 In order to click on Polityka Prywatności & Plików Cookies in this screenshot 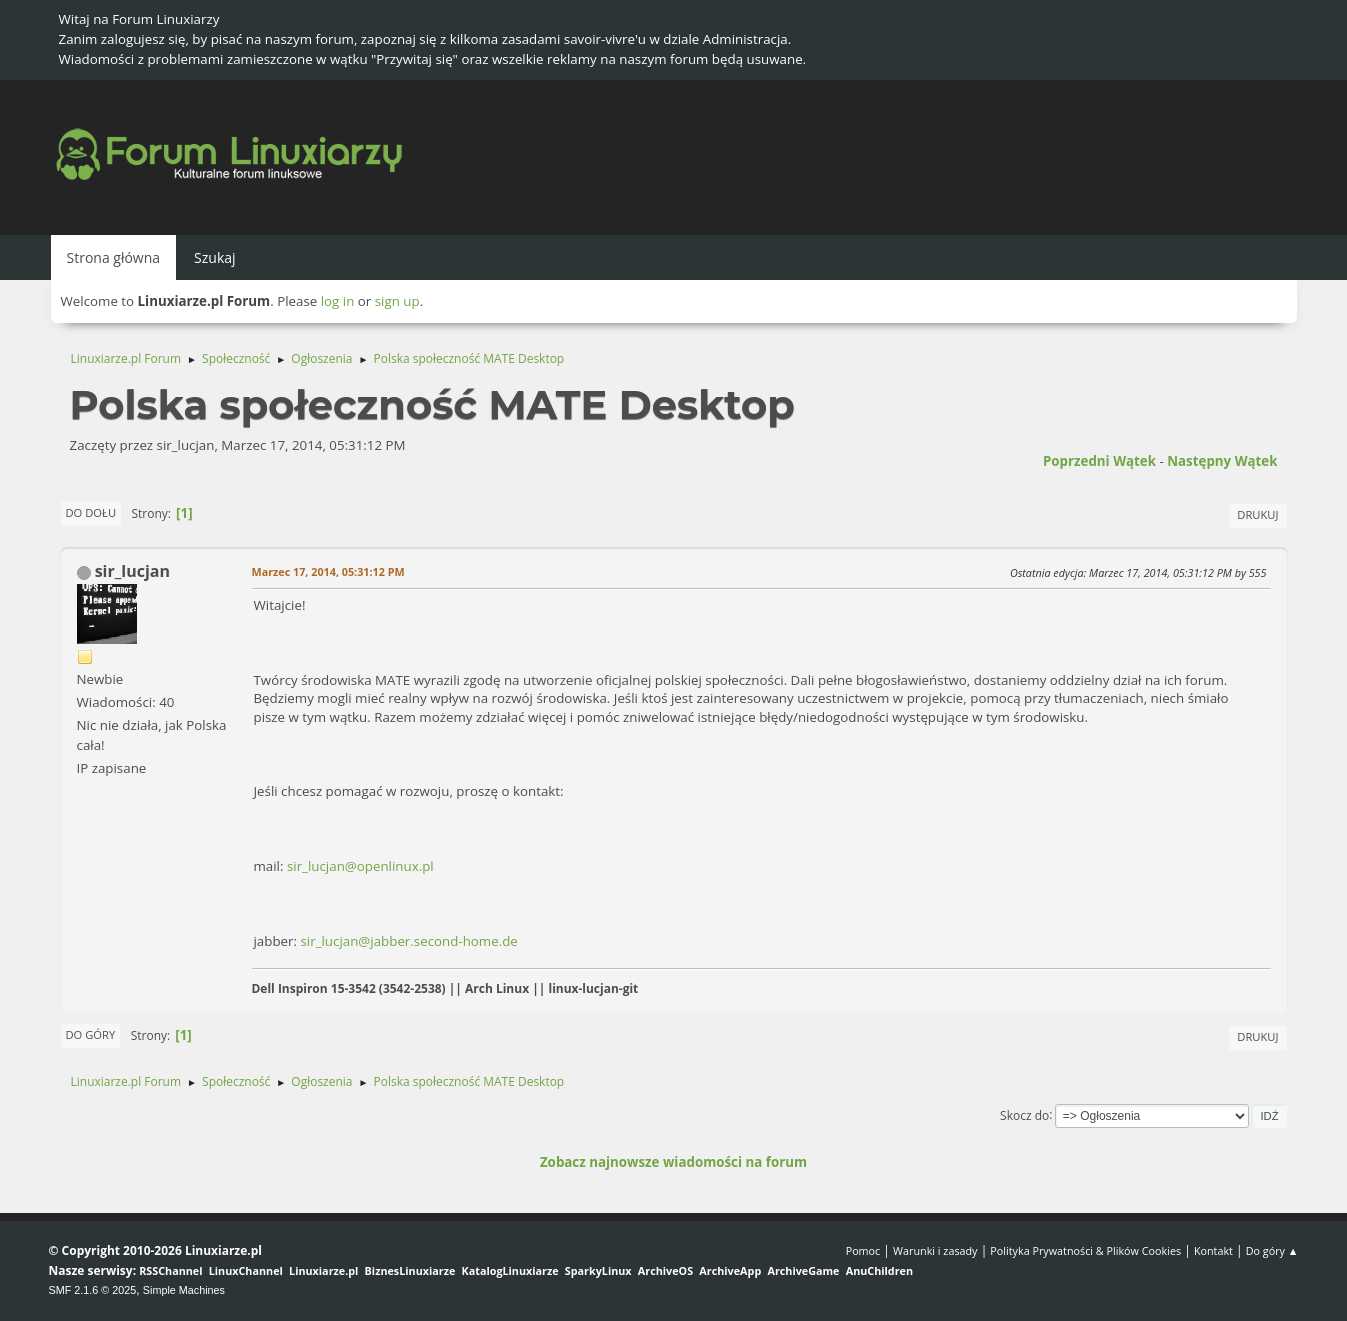, I will do `click(1085, 1250)`.